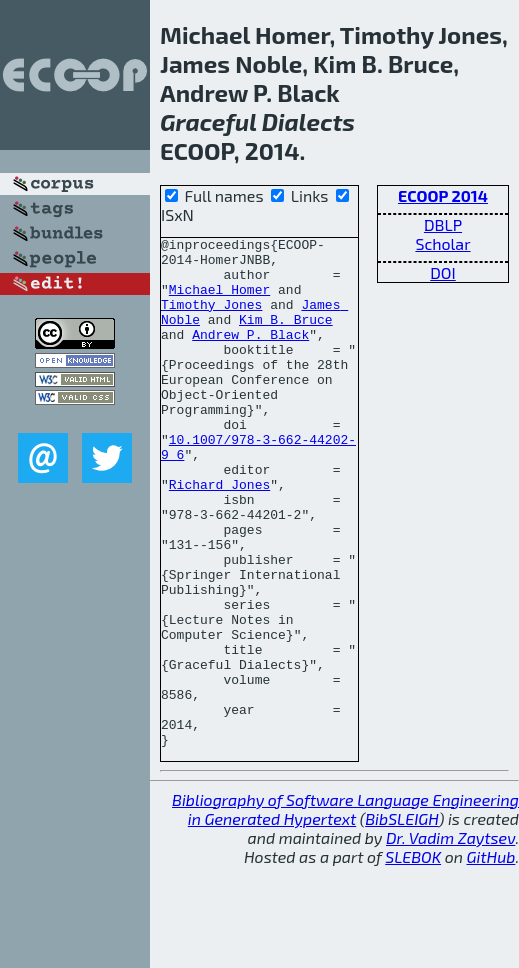  What do you see at coordinates (442, 243) in the screenshot?
I see `Scholar` at bounding box center [442, 243].